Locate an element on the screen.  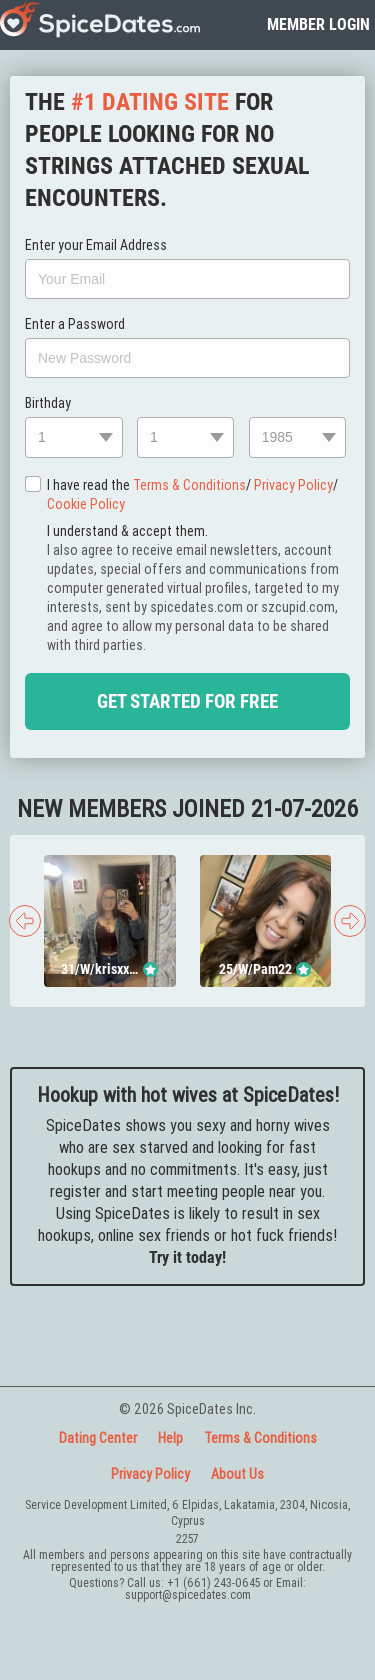
Birthday is located at coordinates (48, 403).